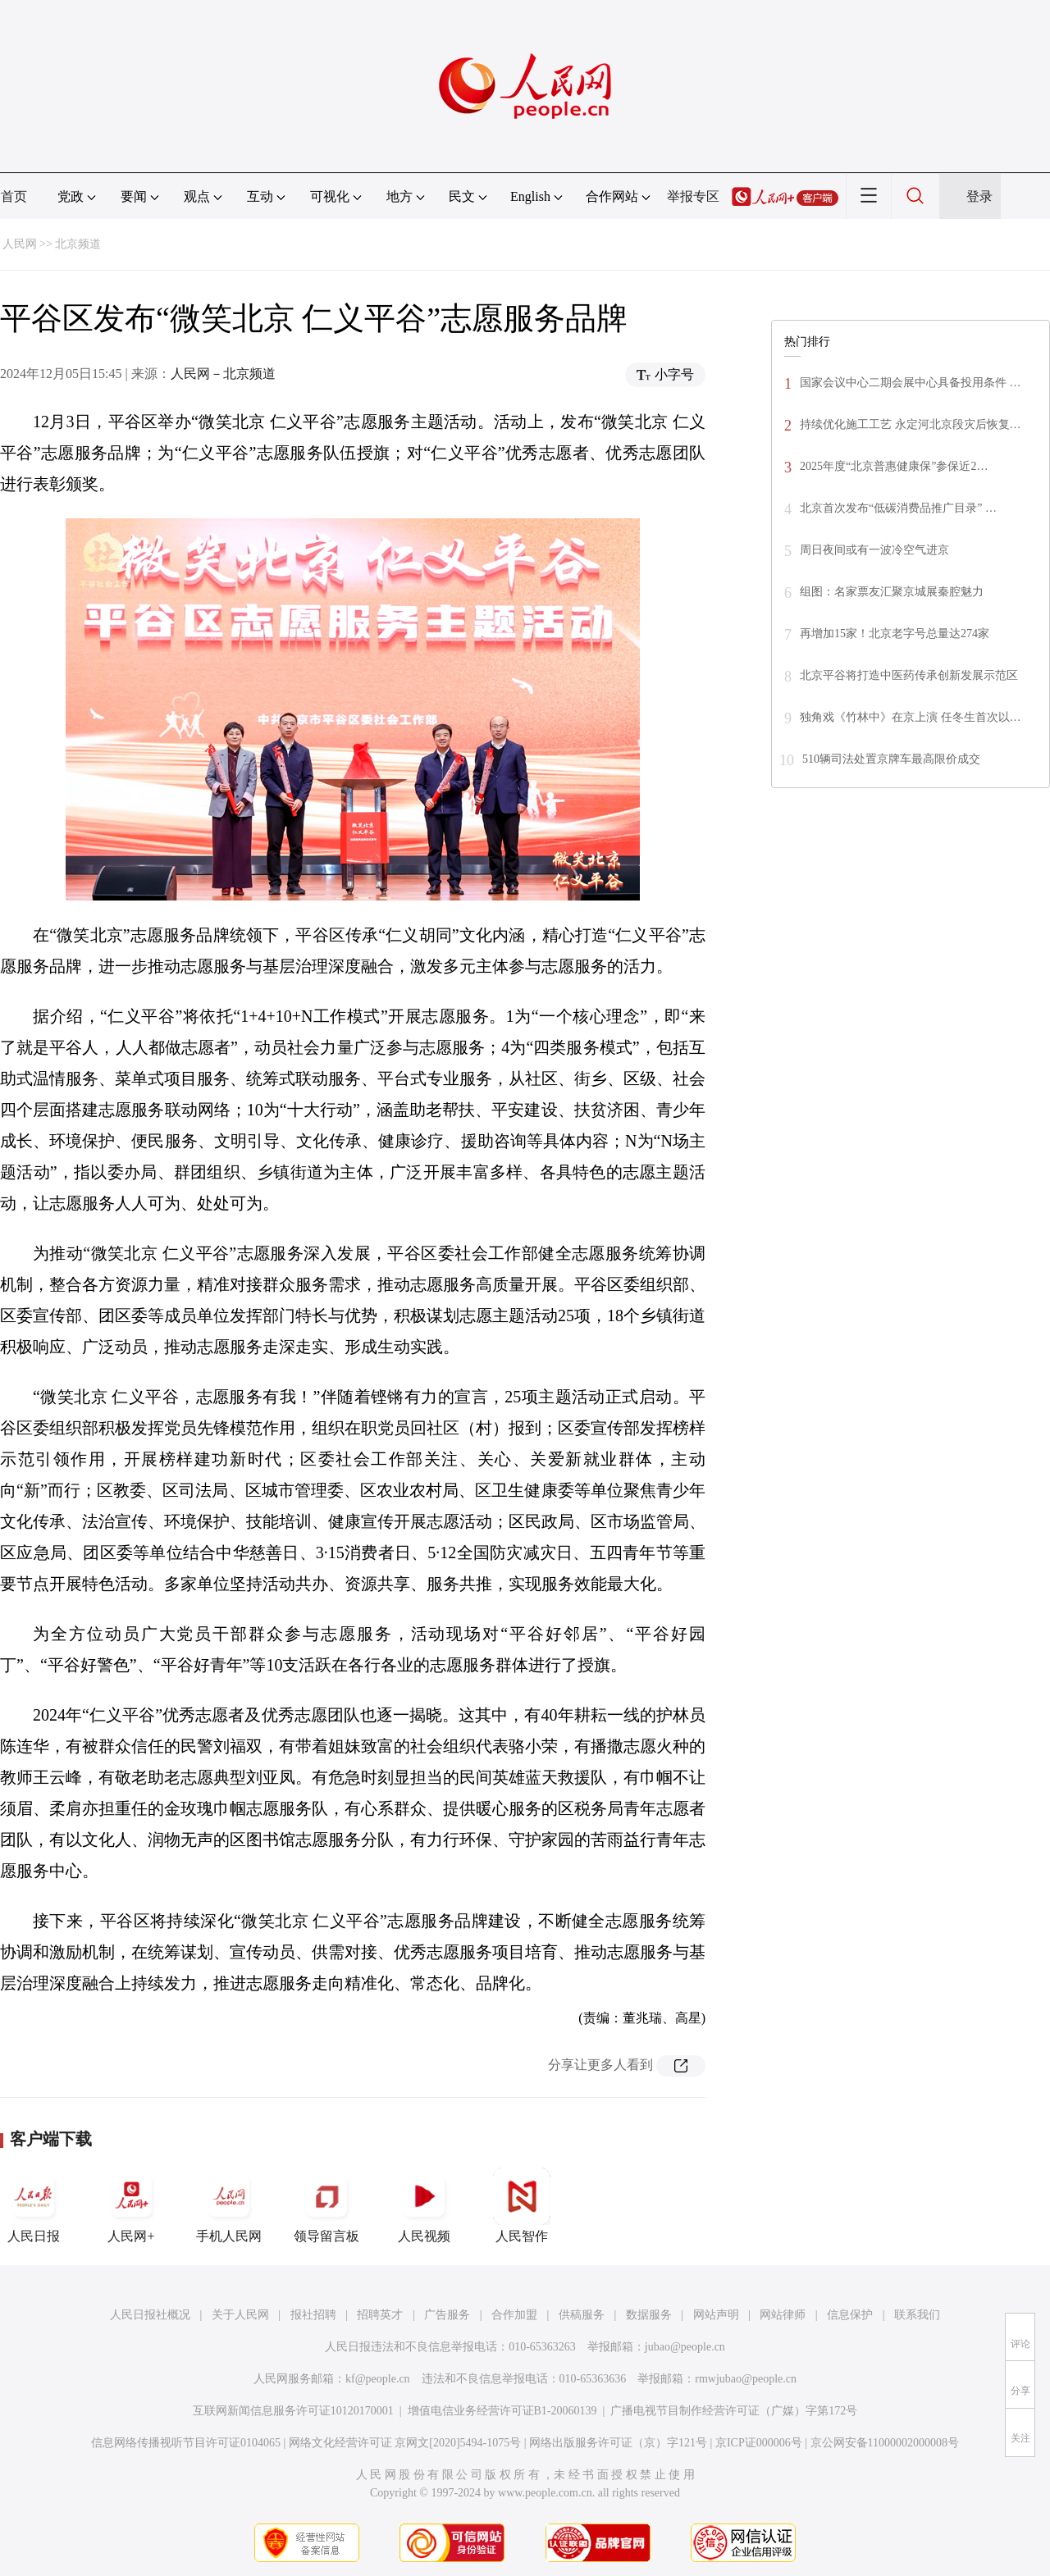 The image size is (1050, 2576). I want to click on 独角戏《竹林中》在京上演 任冬生首次以…, so click(910, 717).